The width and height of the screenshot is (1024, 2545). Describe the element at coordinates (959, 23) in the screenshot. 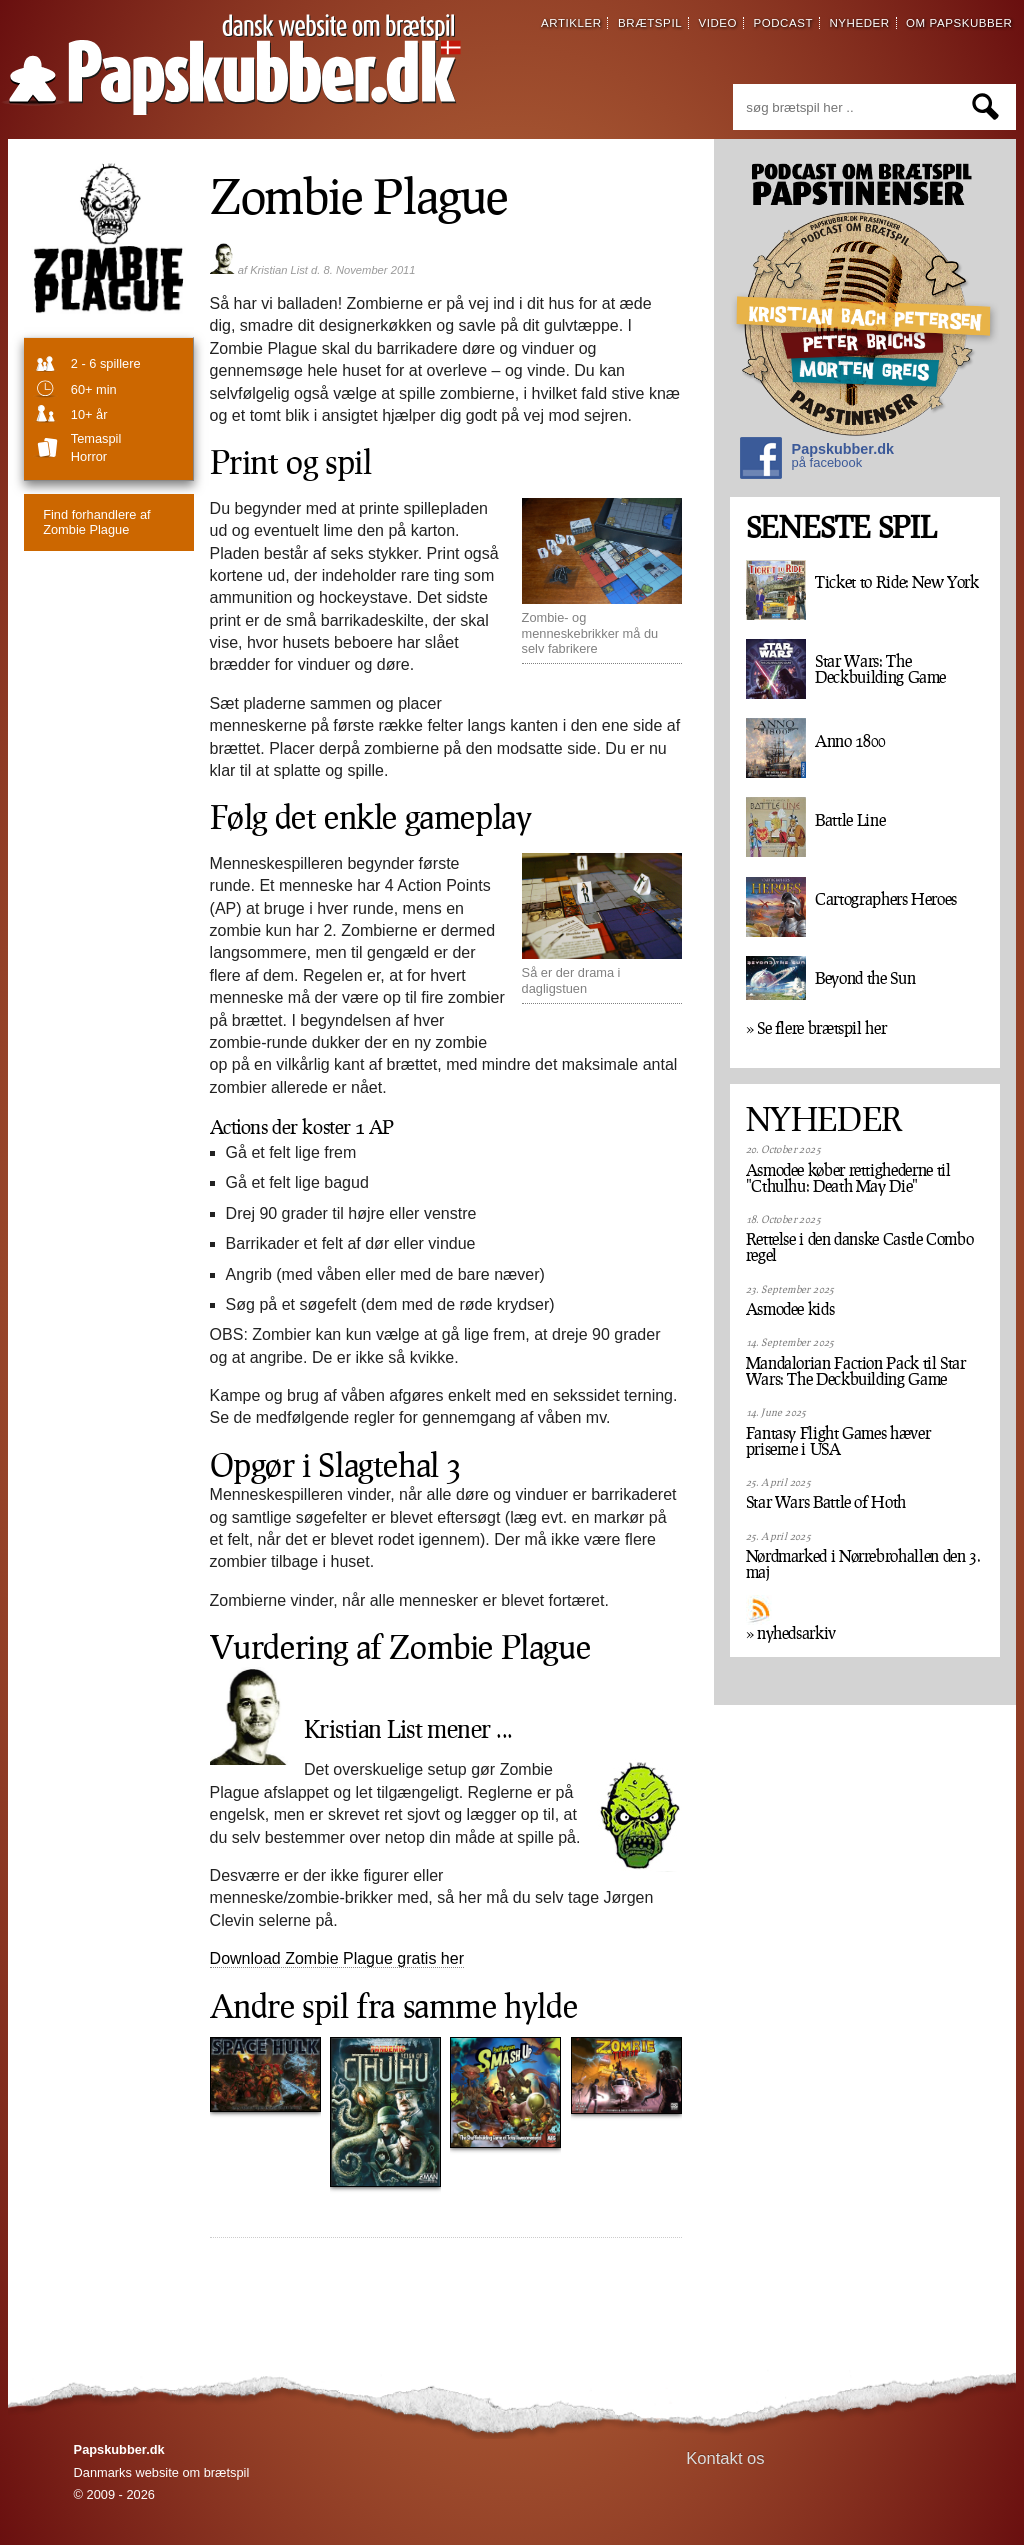

I see `om papskubber` at that location.